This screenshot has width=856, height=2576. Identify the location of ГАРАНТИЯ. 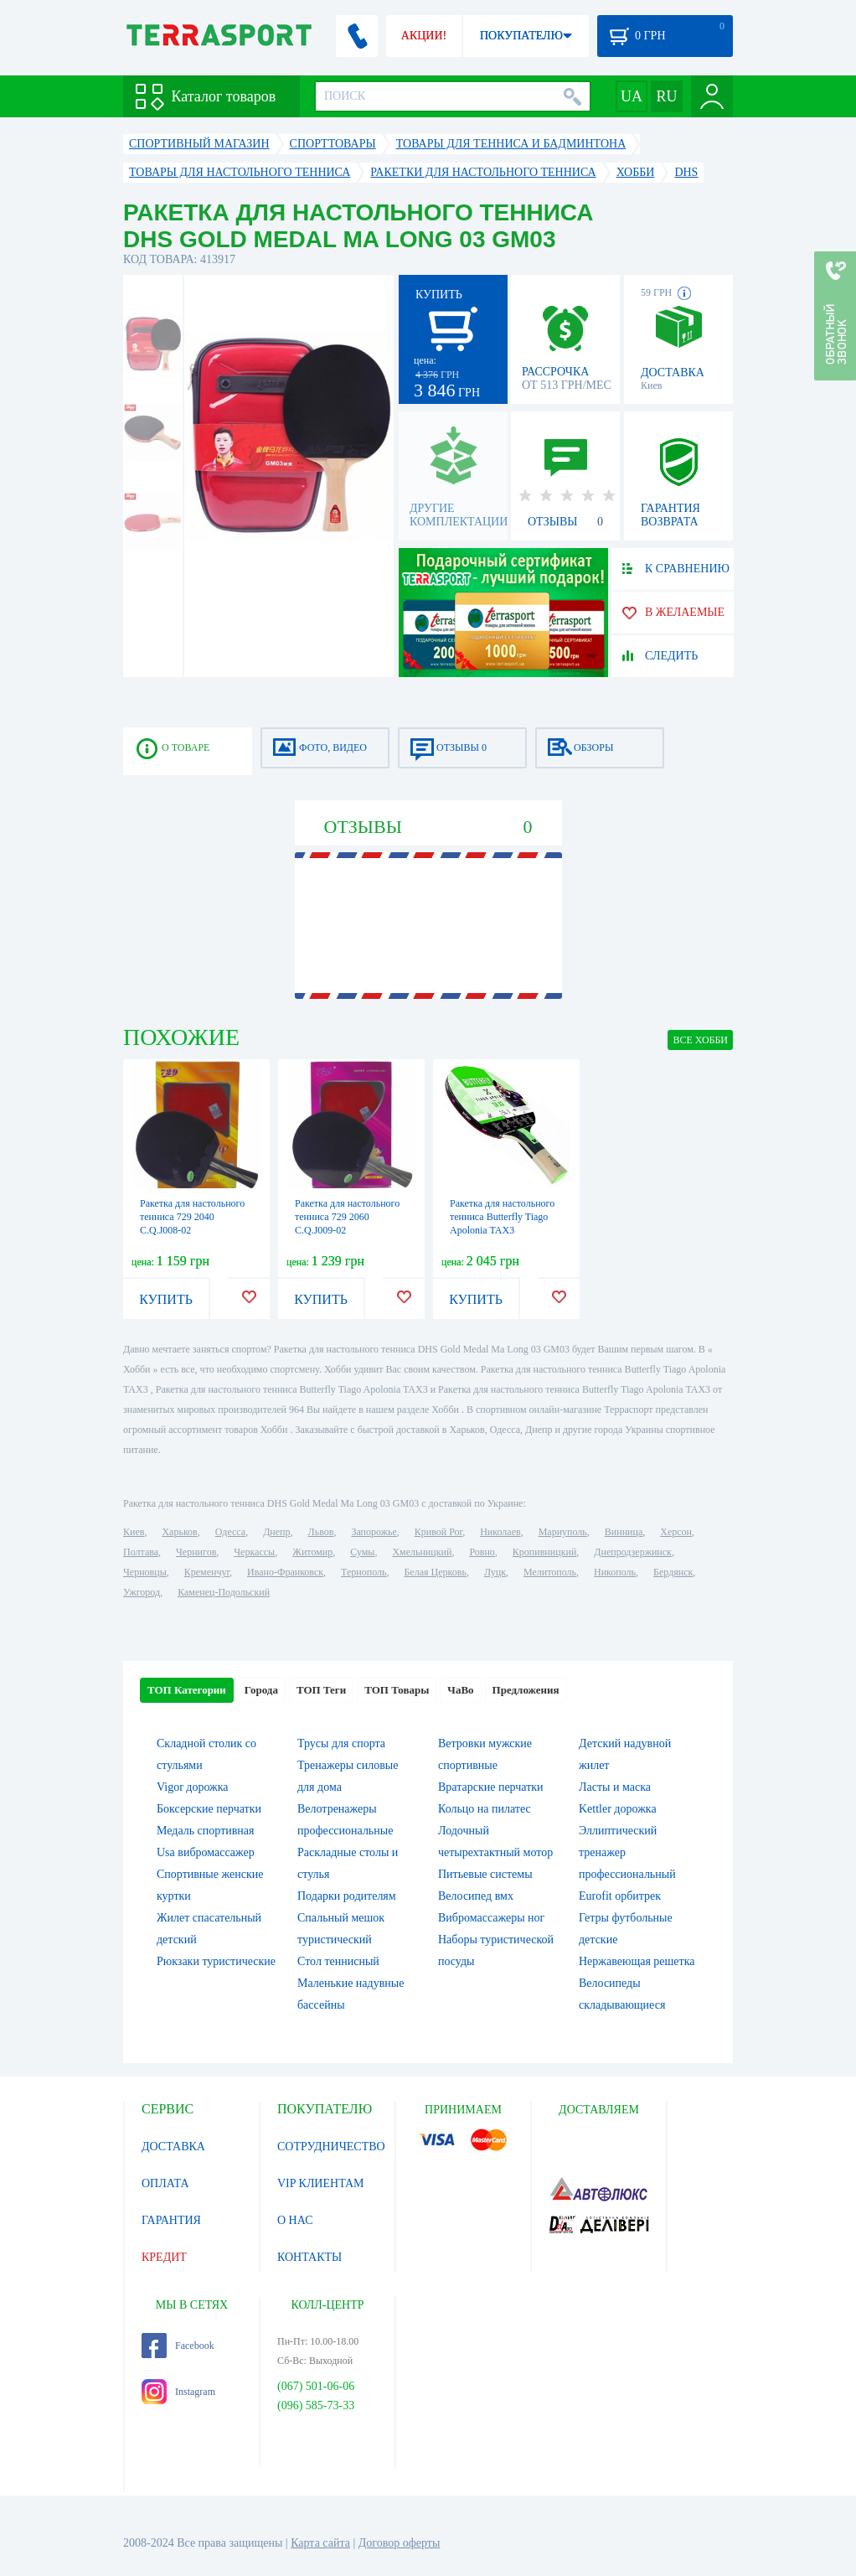
(171, 2220).